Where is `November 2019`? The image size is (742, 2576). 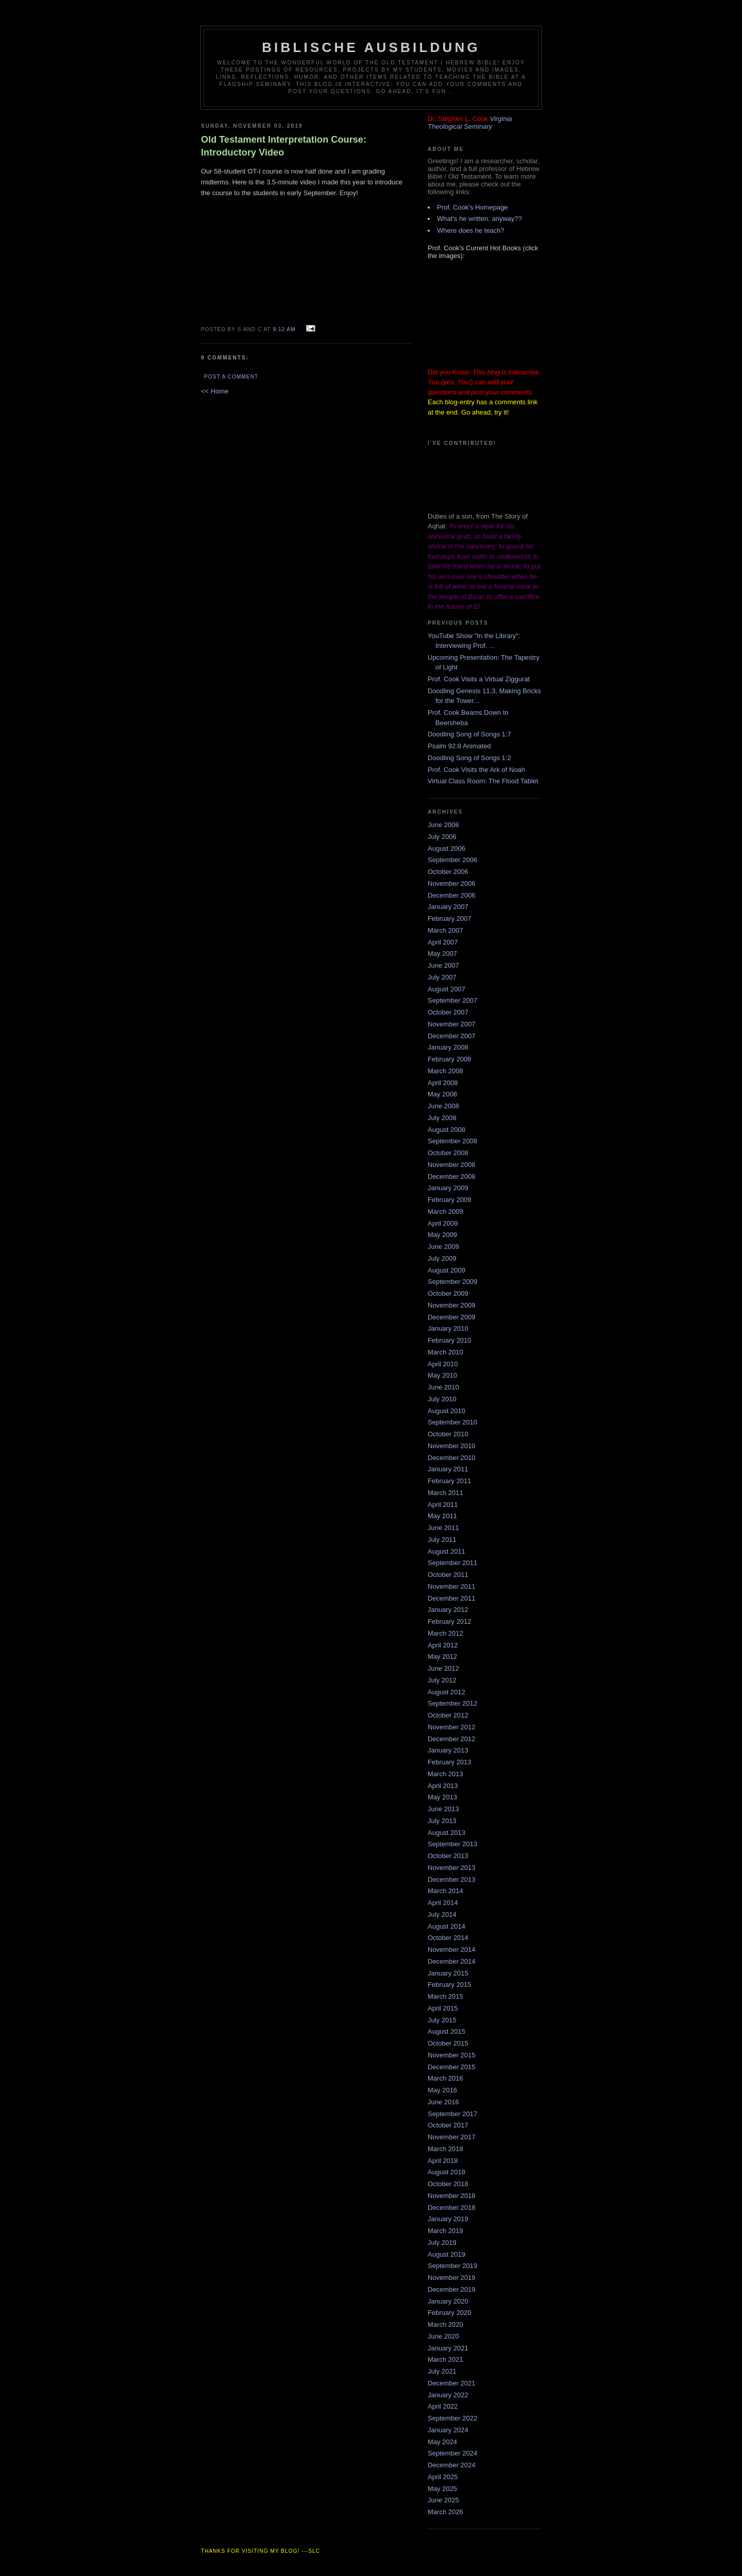
November 2019 is located at coordinates (452, 2277).